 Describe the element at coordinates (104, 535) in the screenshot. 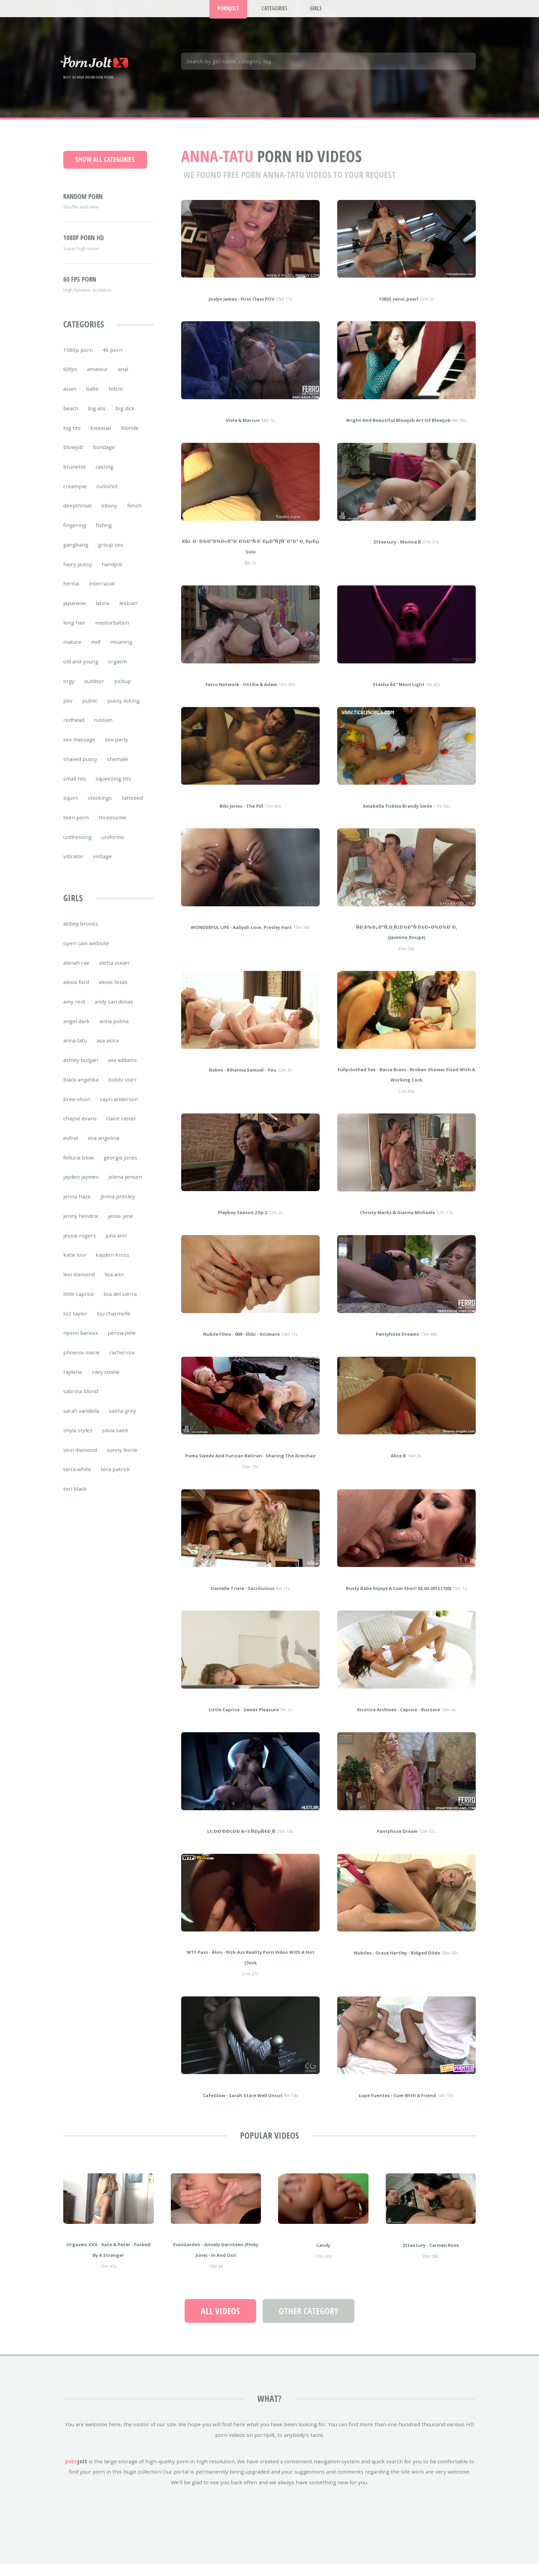

I see `fisting` at that location.